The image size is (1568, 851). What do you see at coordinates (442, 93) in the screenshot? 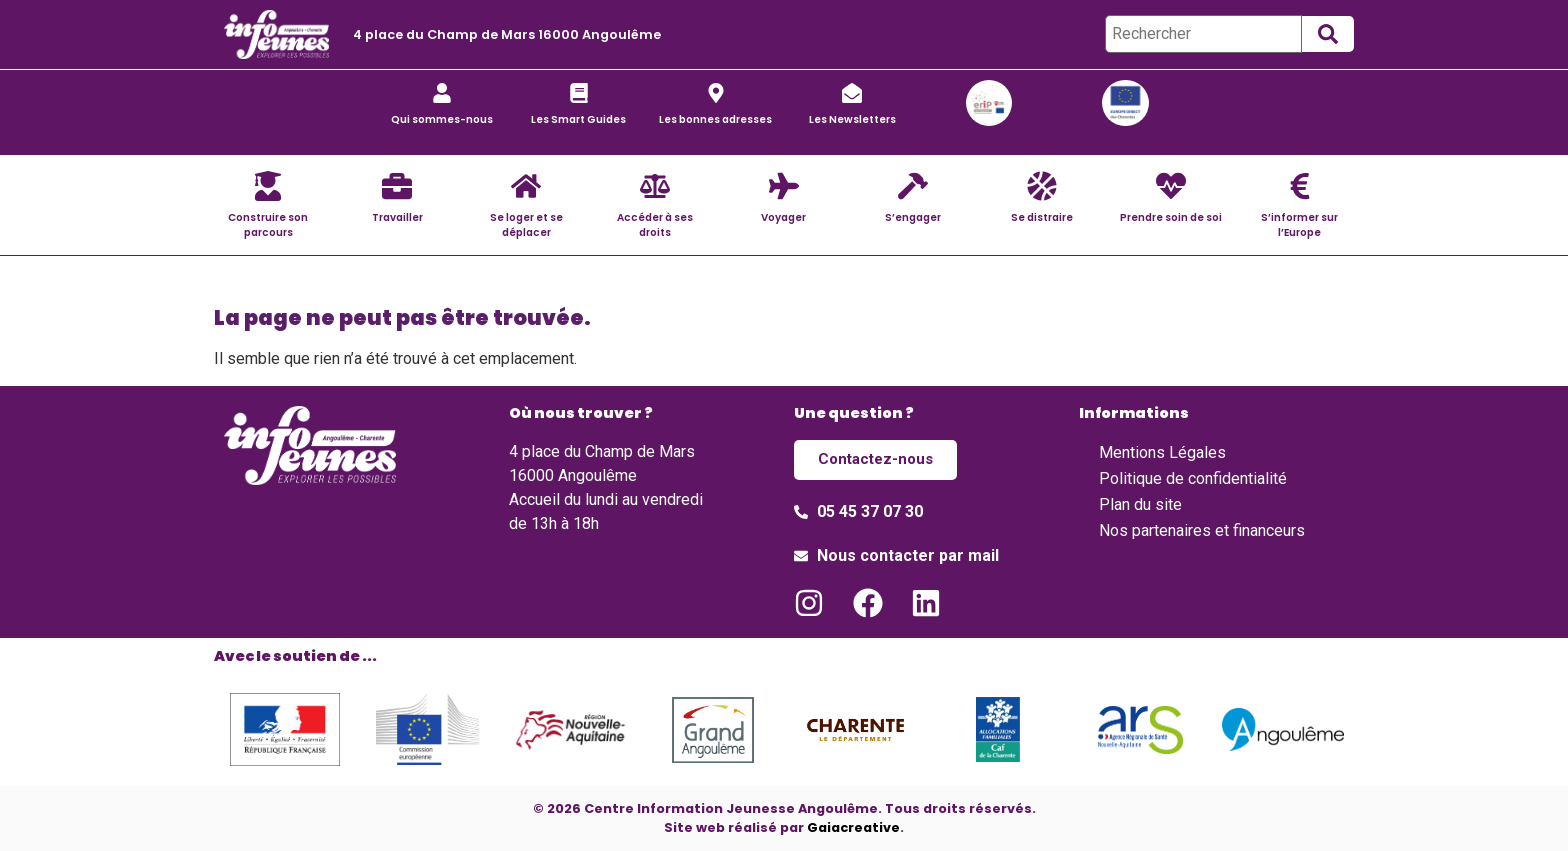
I see `[Qui sommes-nous]` at bounding box center [442, 93].